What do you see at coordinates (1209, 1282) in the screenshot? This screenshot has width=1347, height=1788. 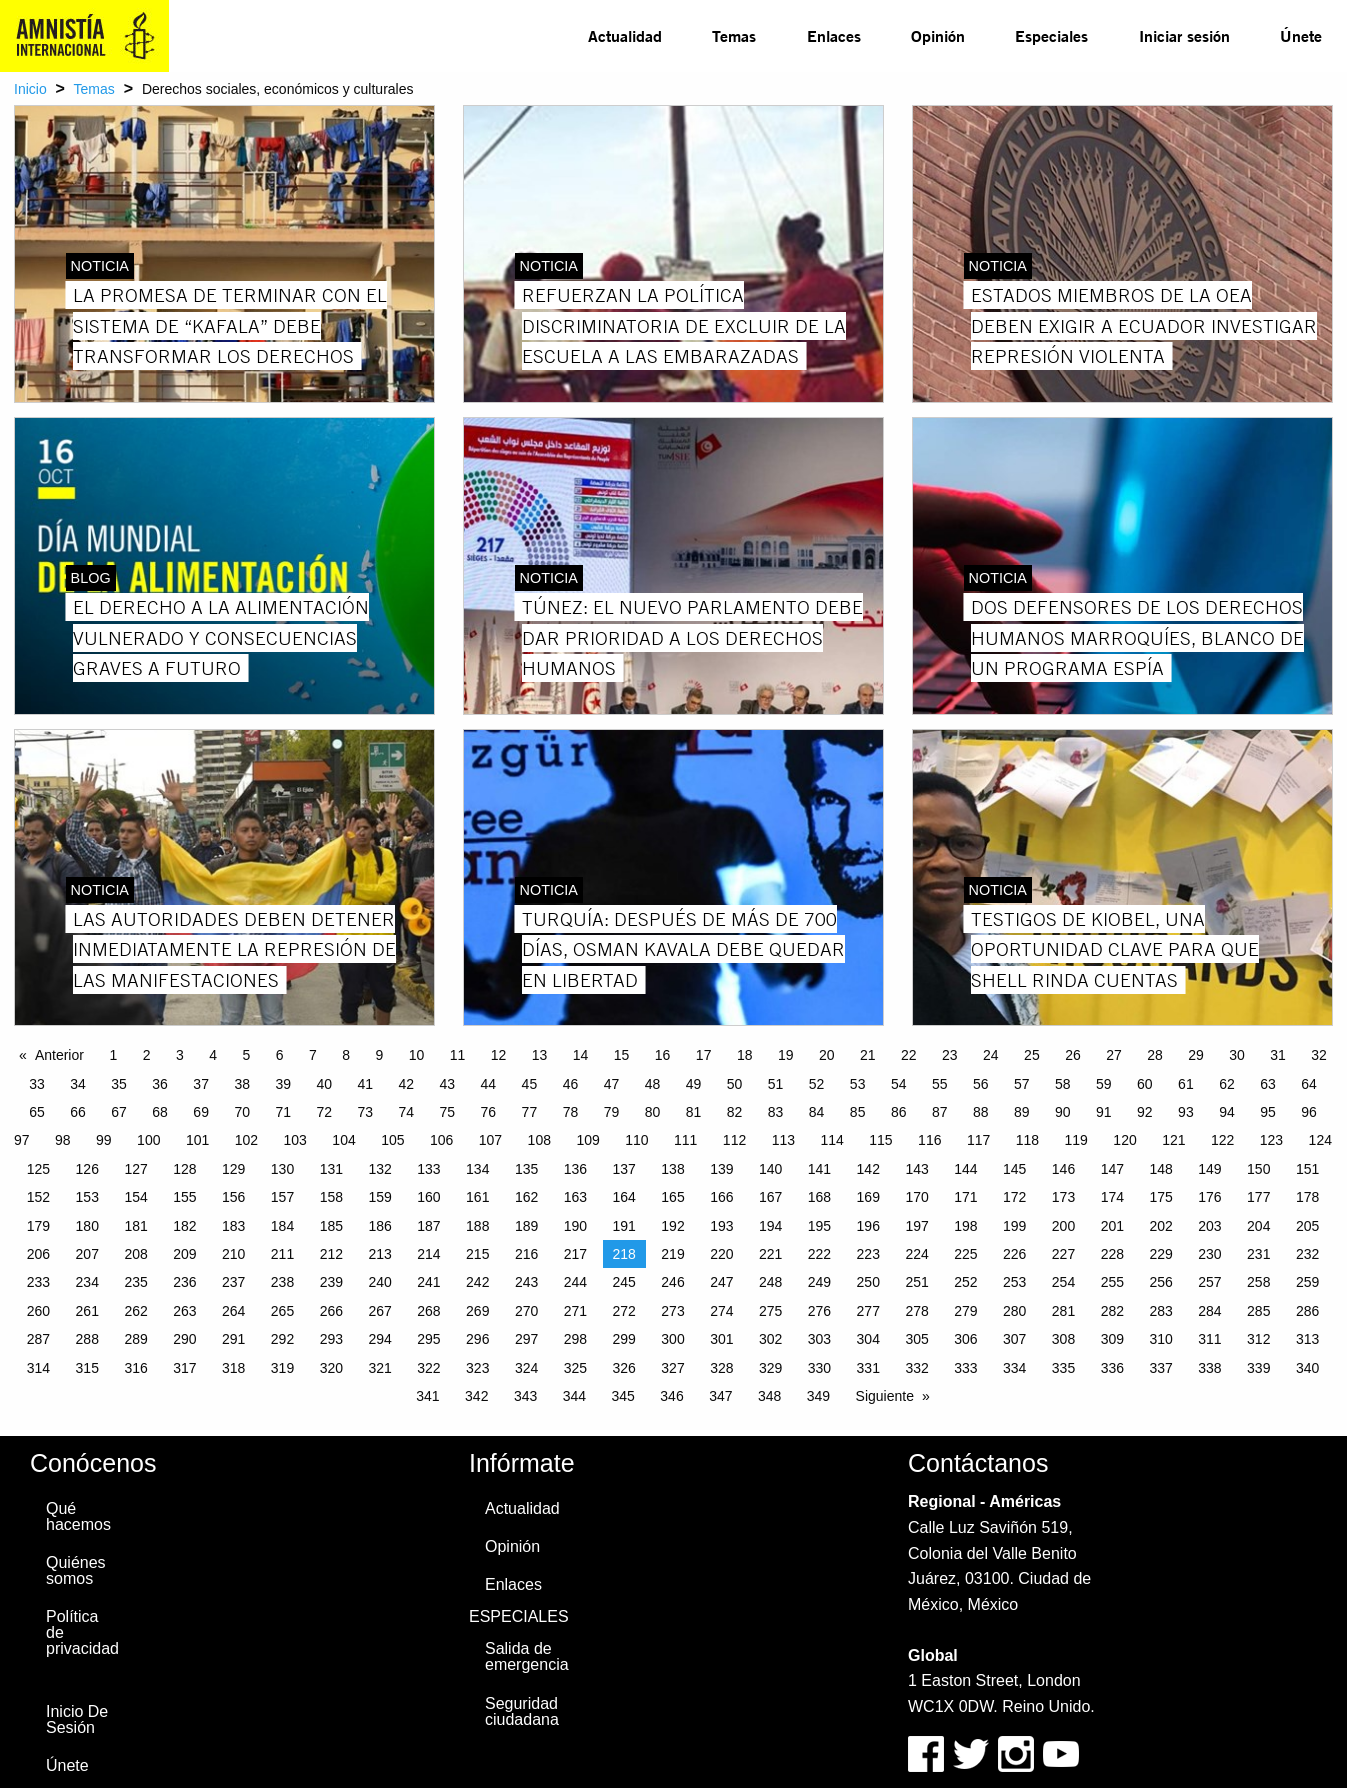 I see `257 [Page 257]` at bounding box center [1209, 1282].